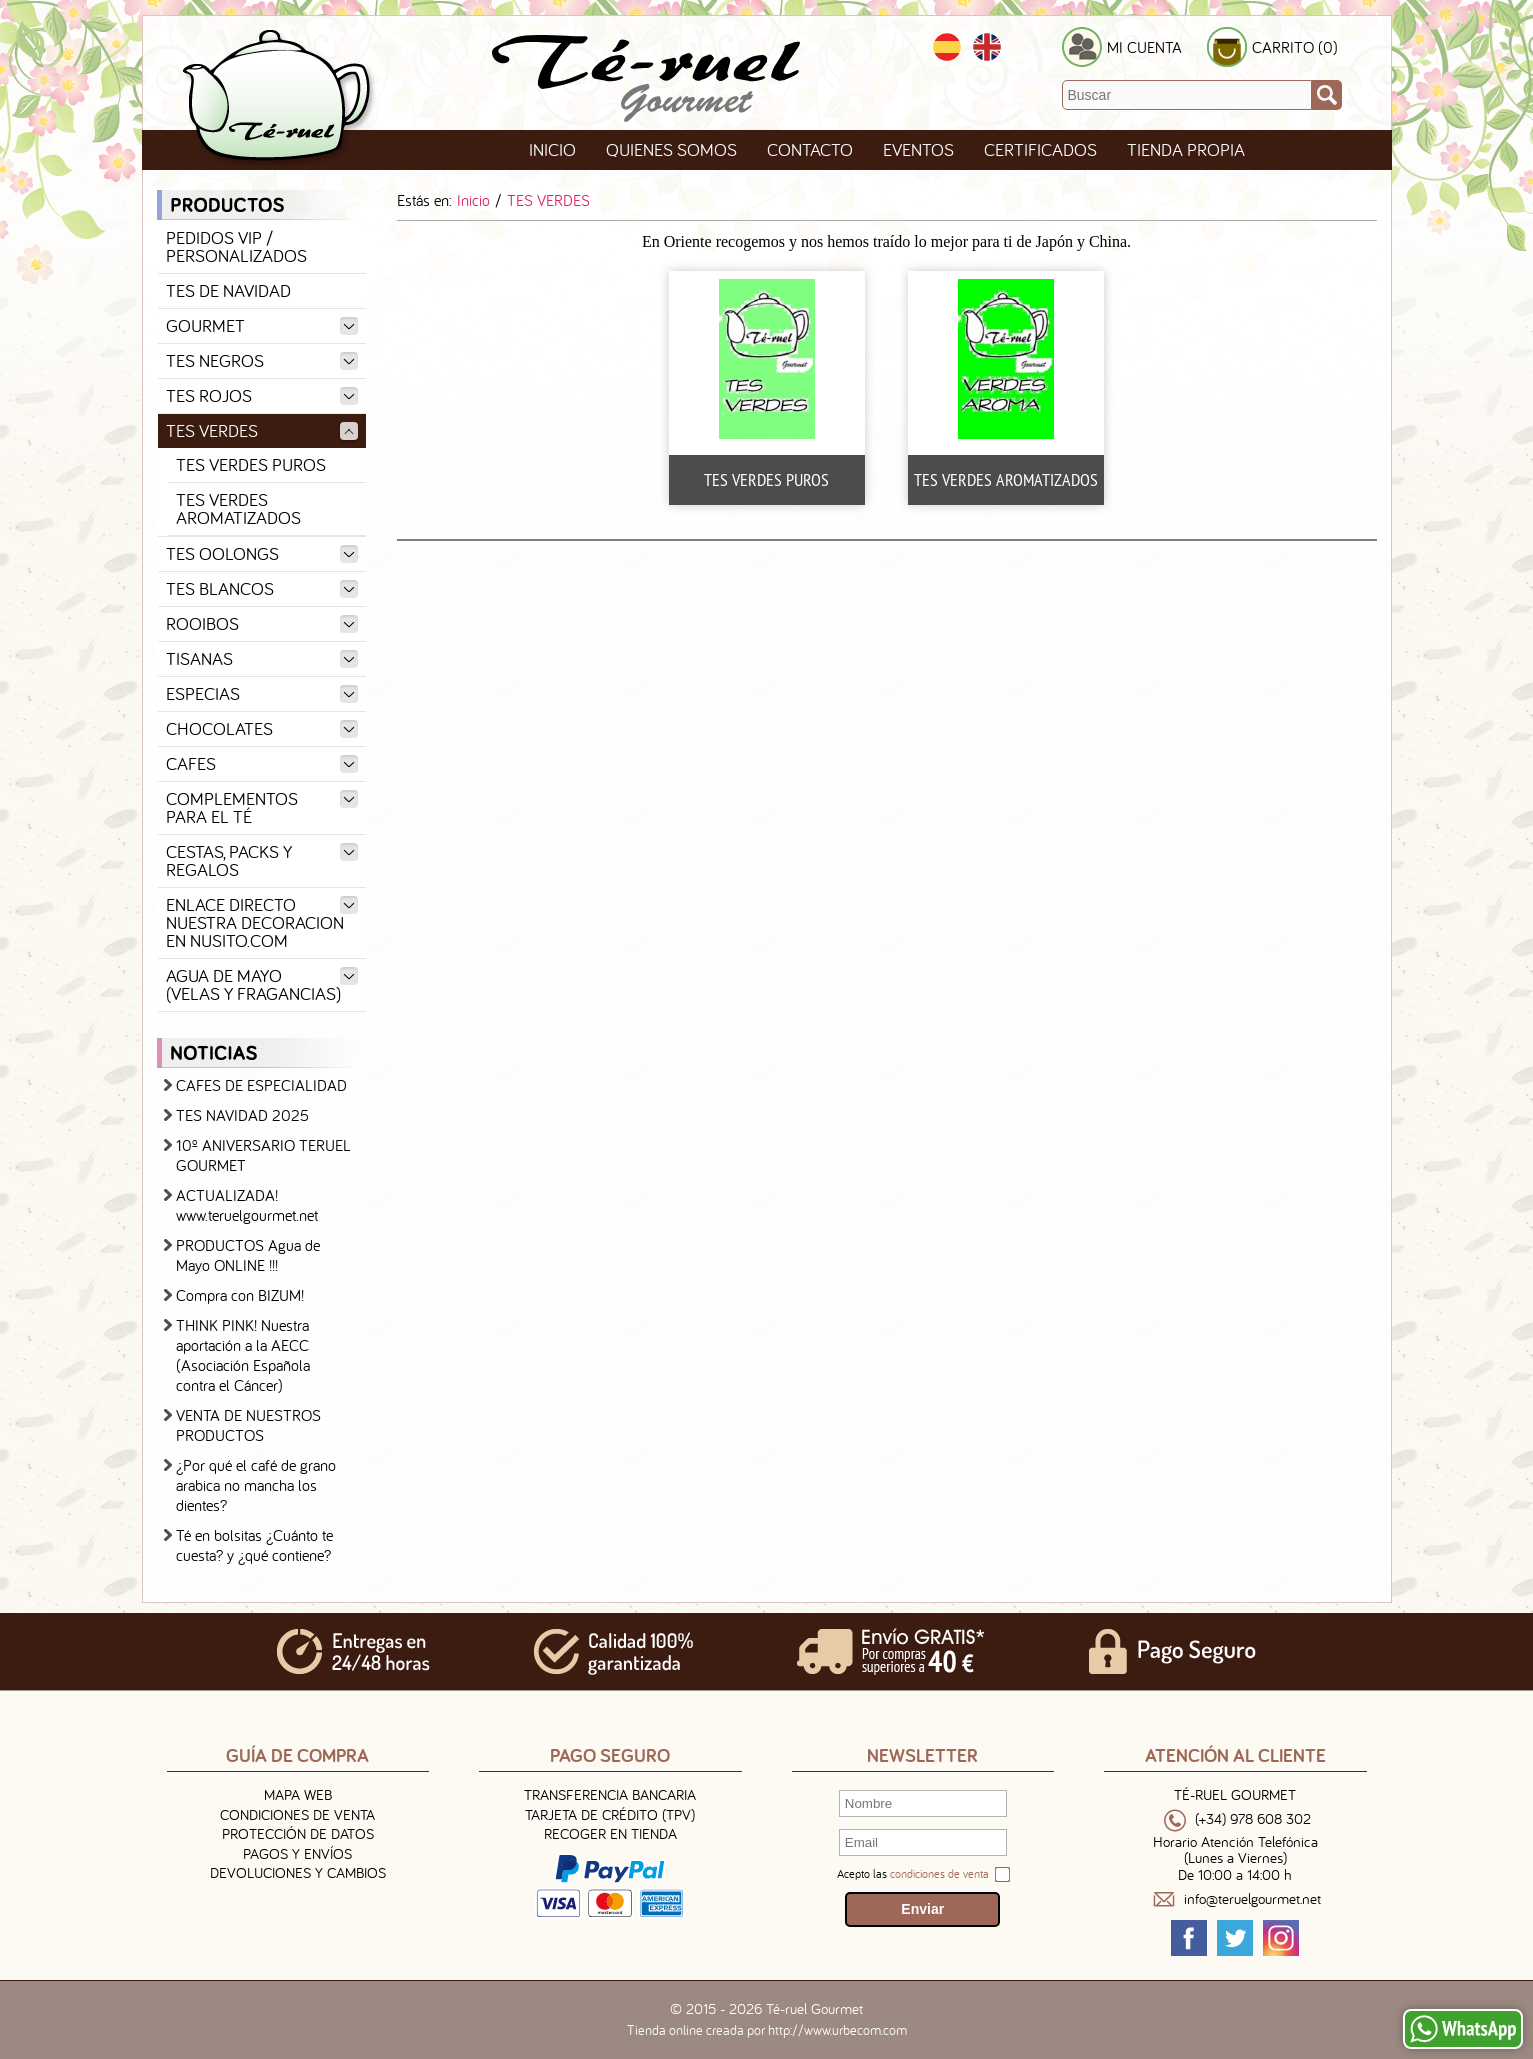  I want to click on TISANAS, so click(262, 658).